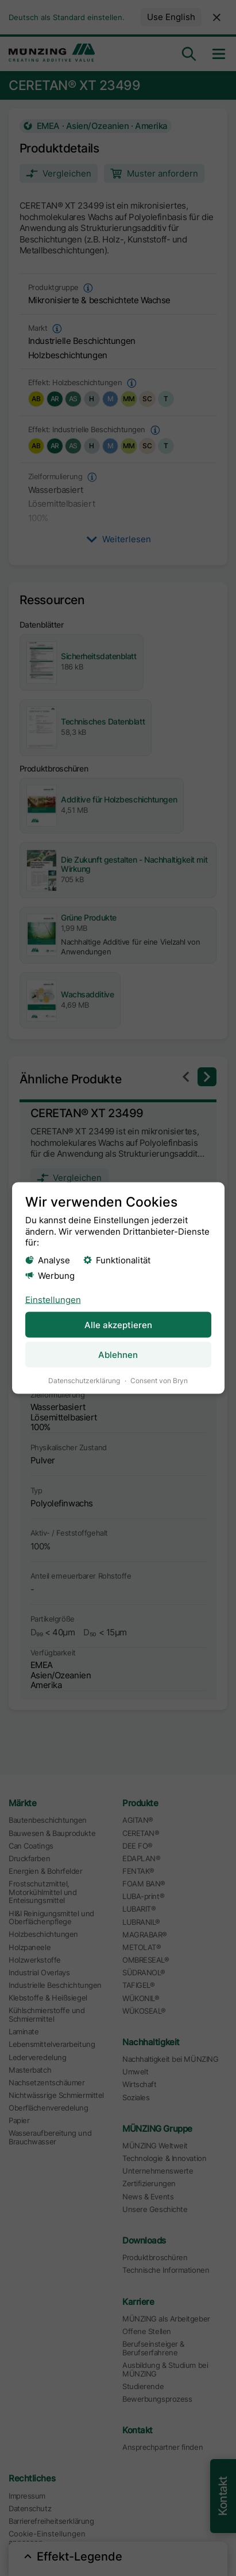 This screenshot has height=2576, width=236. Describe the element at coordinates (159, 1380) in the screenshot. I see `Consent von Bryn` at that location.